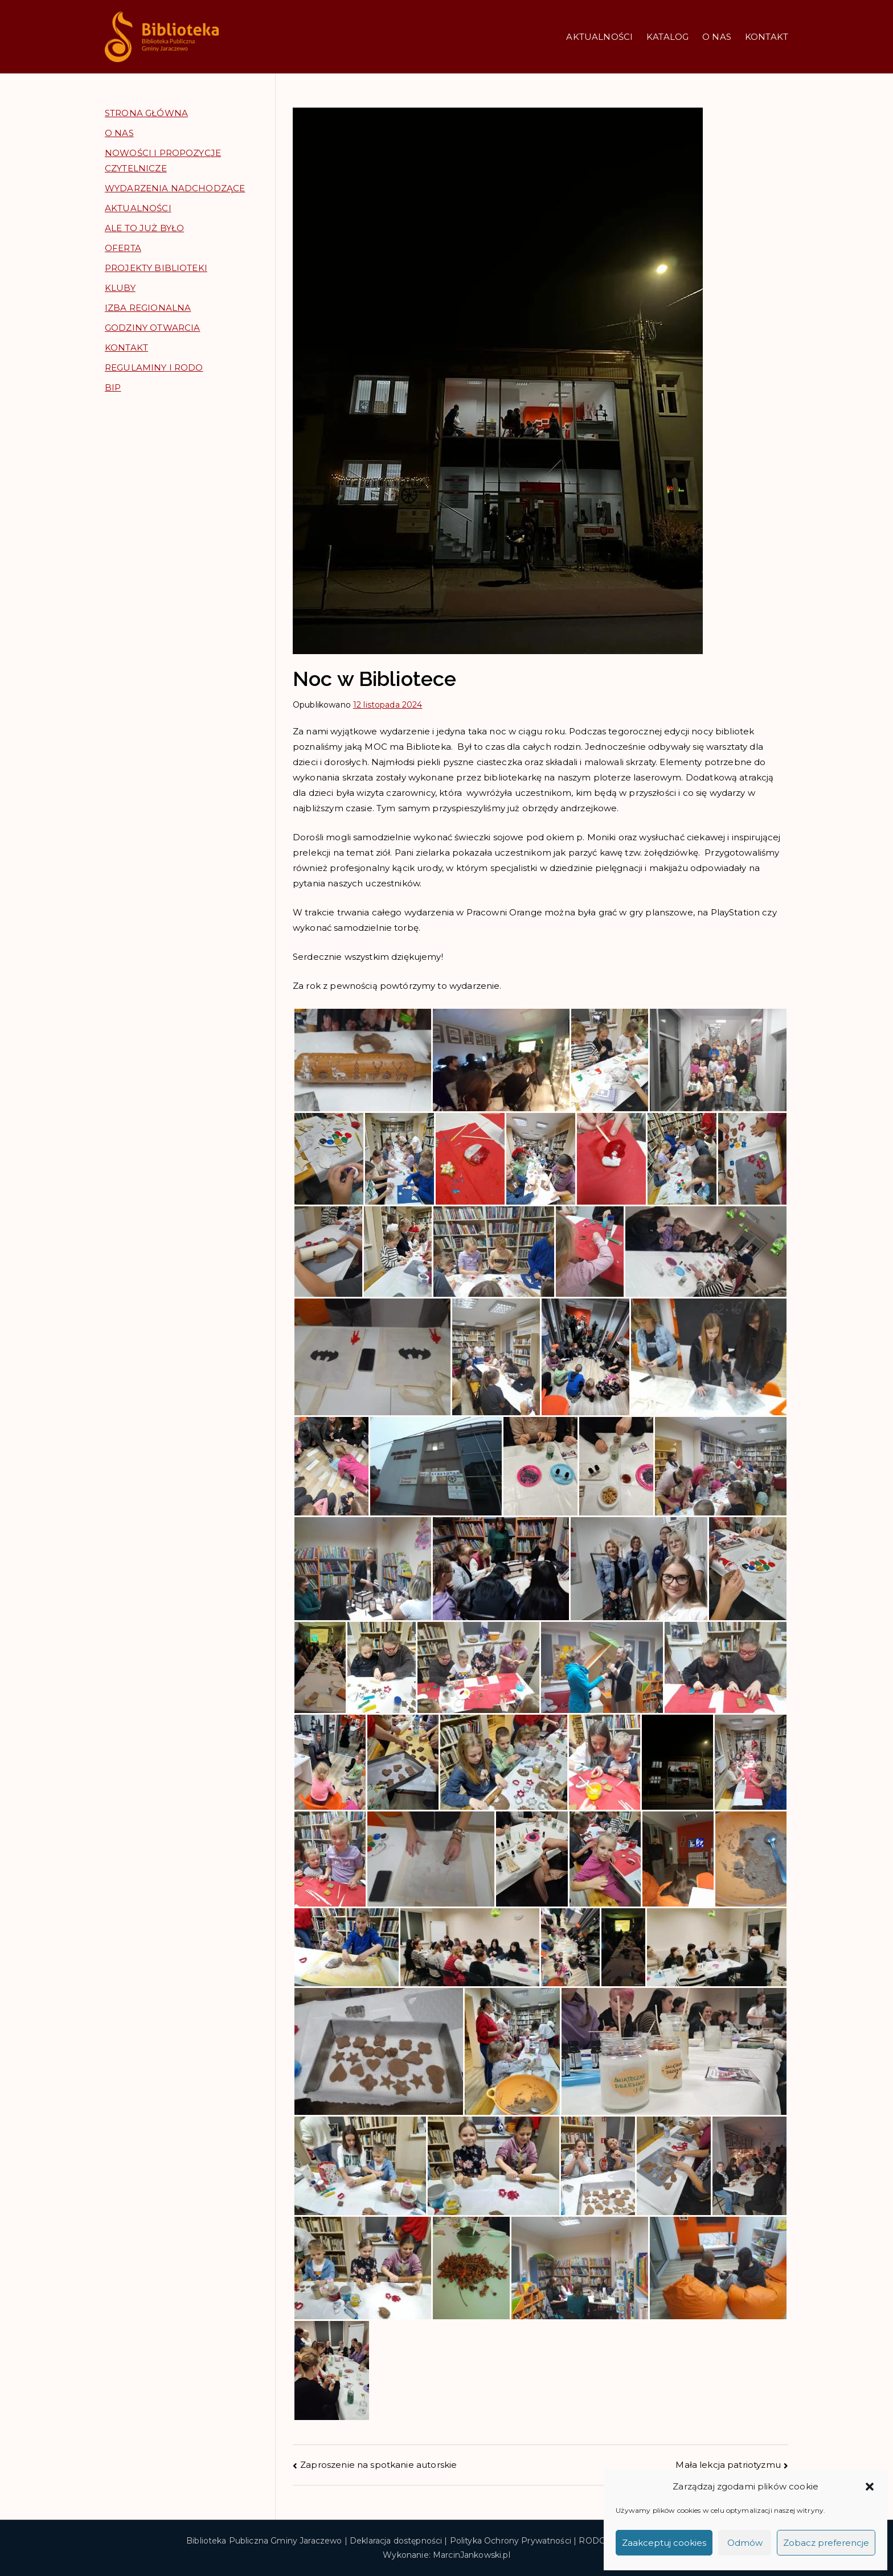  What do you see at coordinates (148, 307) in the screenshot?
I see `IZBA REGIONALNA` at bounding box center [148, 307].